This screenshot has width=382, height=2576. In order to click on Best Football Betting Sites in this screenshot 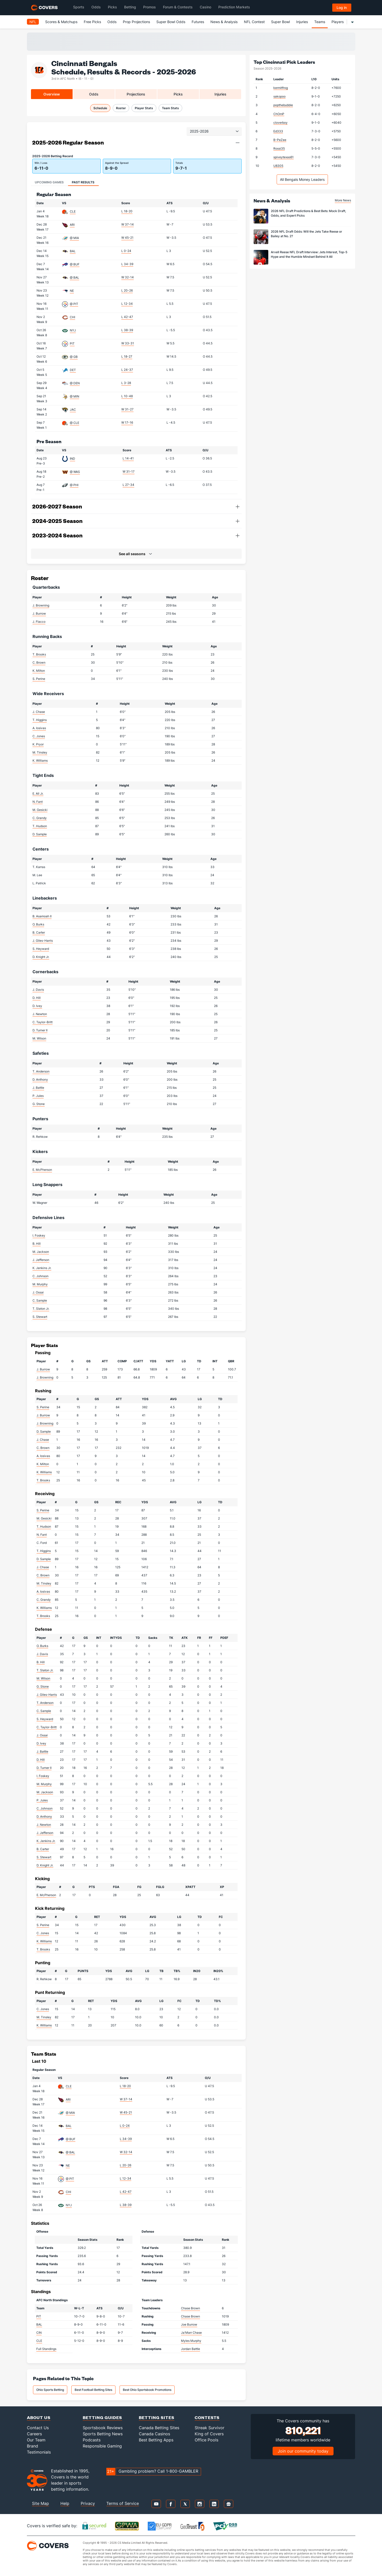, I will do `click(93, 2390)`.